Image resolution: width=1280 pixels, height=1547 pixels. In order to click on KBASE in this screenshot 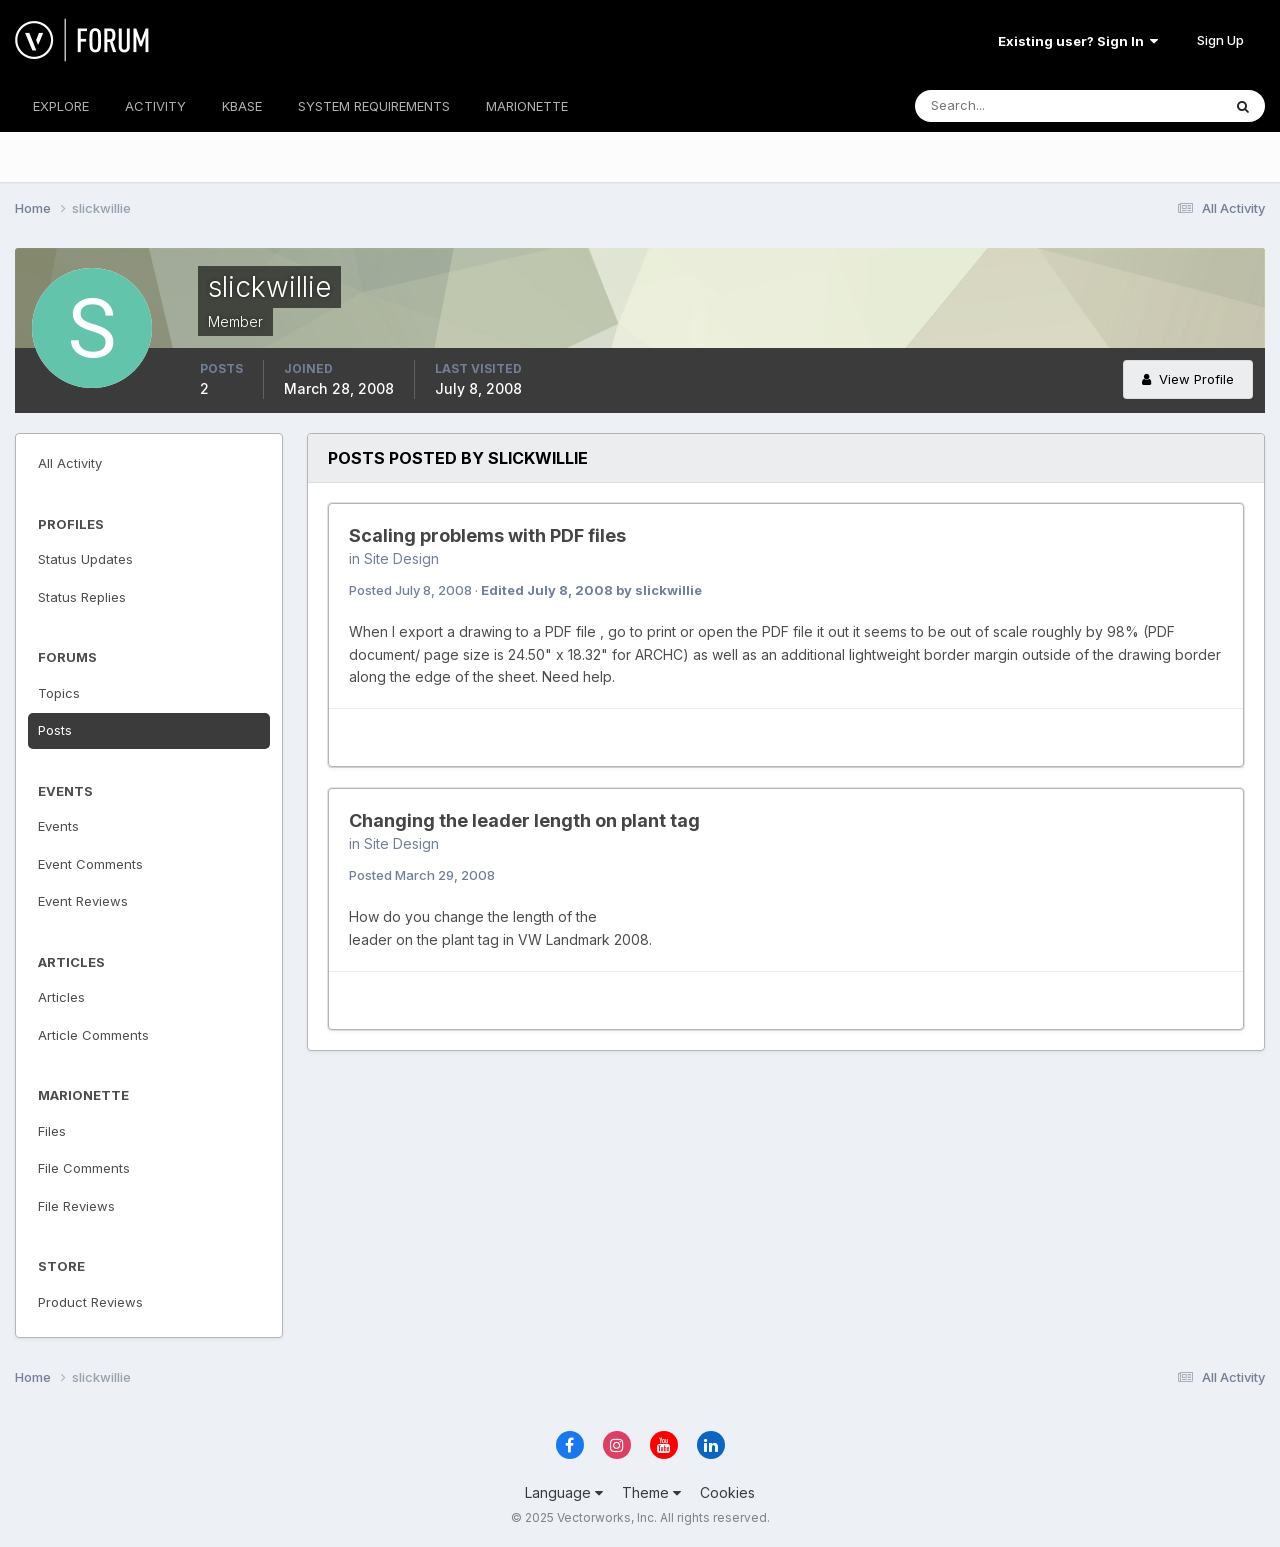, I will do `click(242, 106)`.